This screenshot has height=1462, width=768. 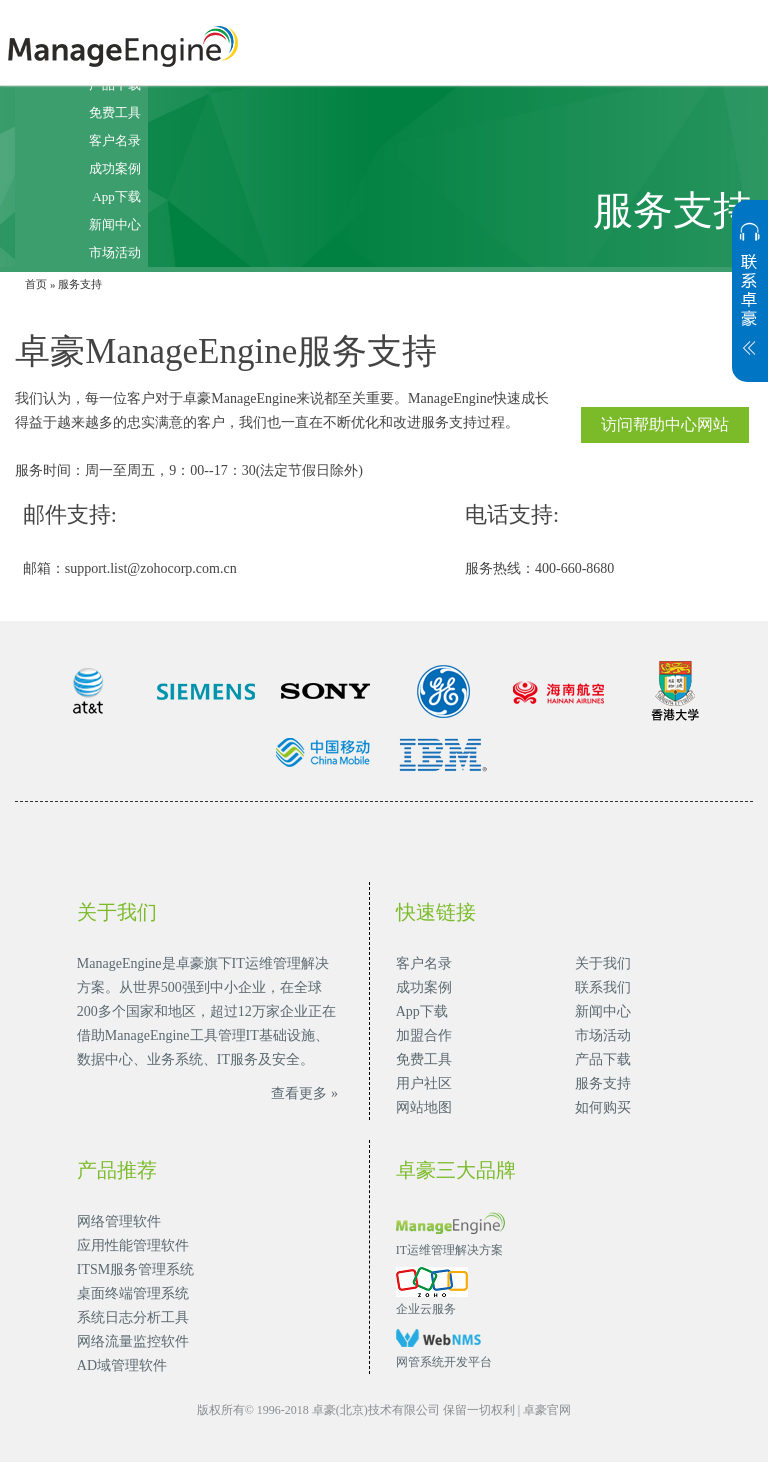 I want to click on ITSM服务管理系统, so click(x=135, y=1269).